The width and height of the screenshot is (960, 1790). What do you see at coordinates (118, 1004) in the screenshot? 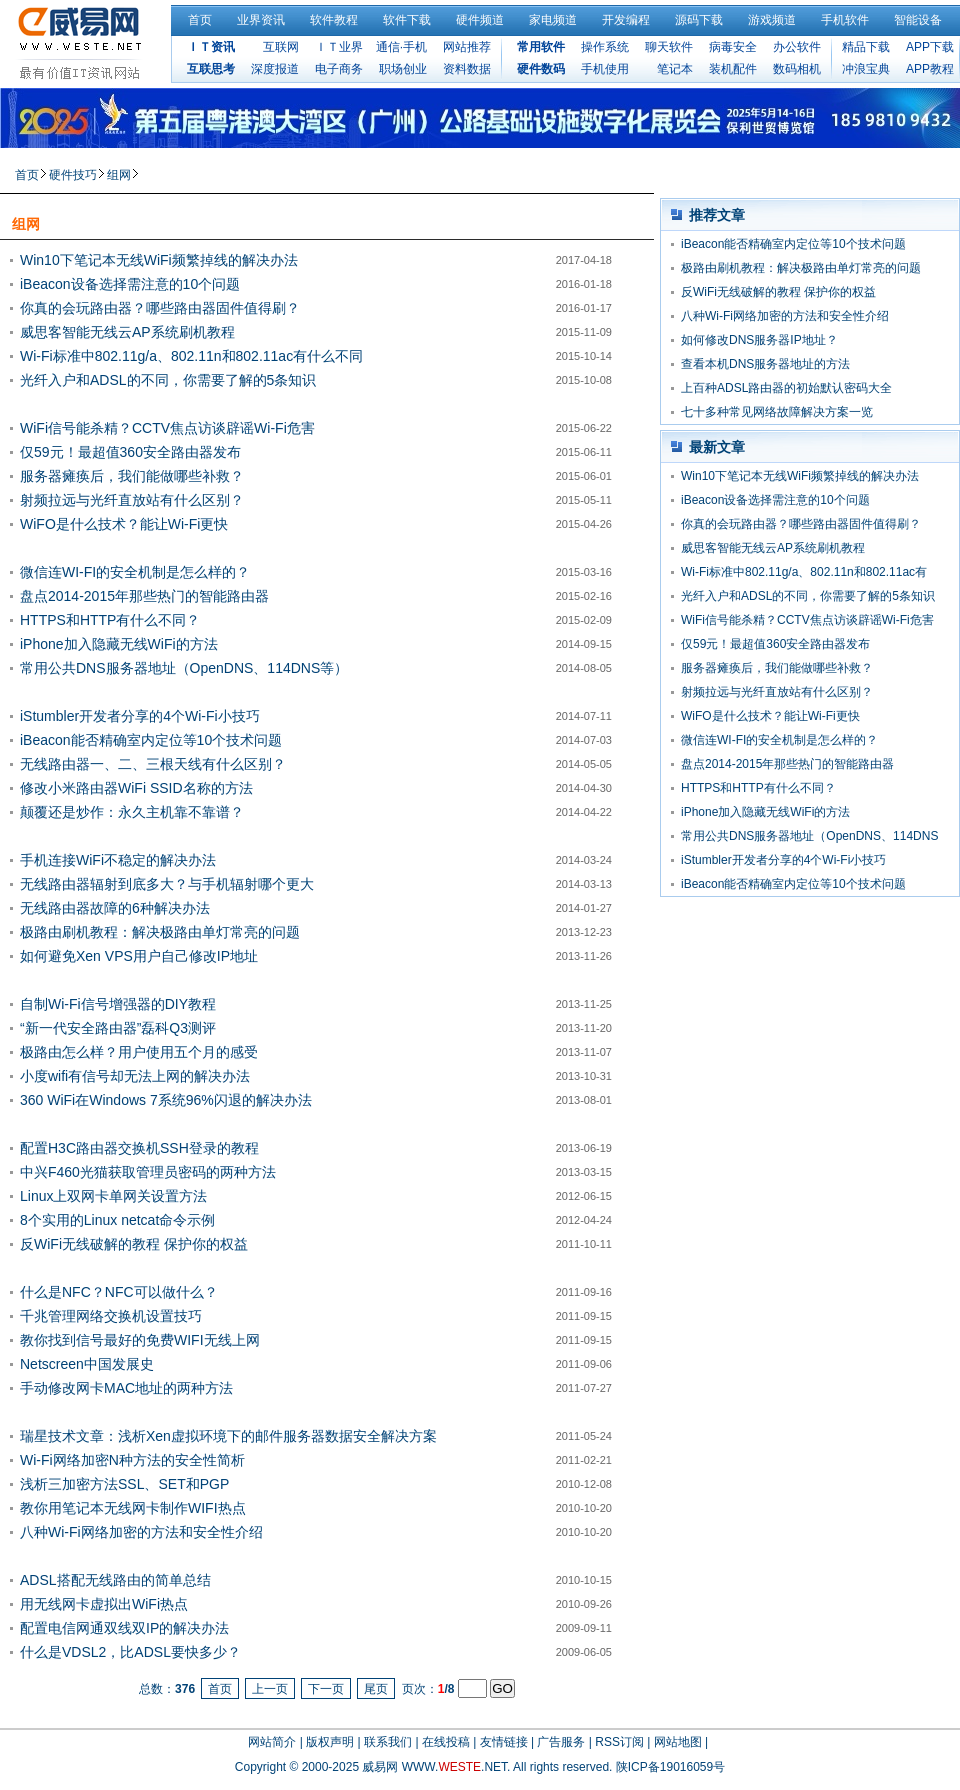
I see `自制Wi-Fi信号增强器的DIY教程` at bounding box center [118, 1004].